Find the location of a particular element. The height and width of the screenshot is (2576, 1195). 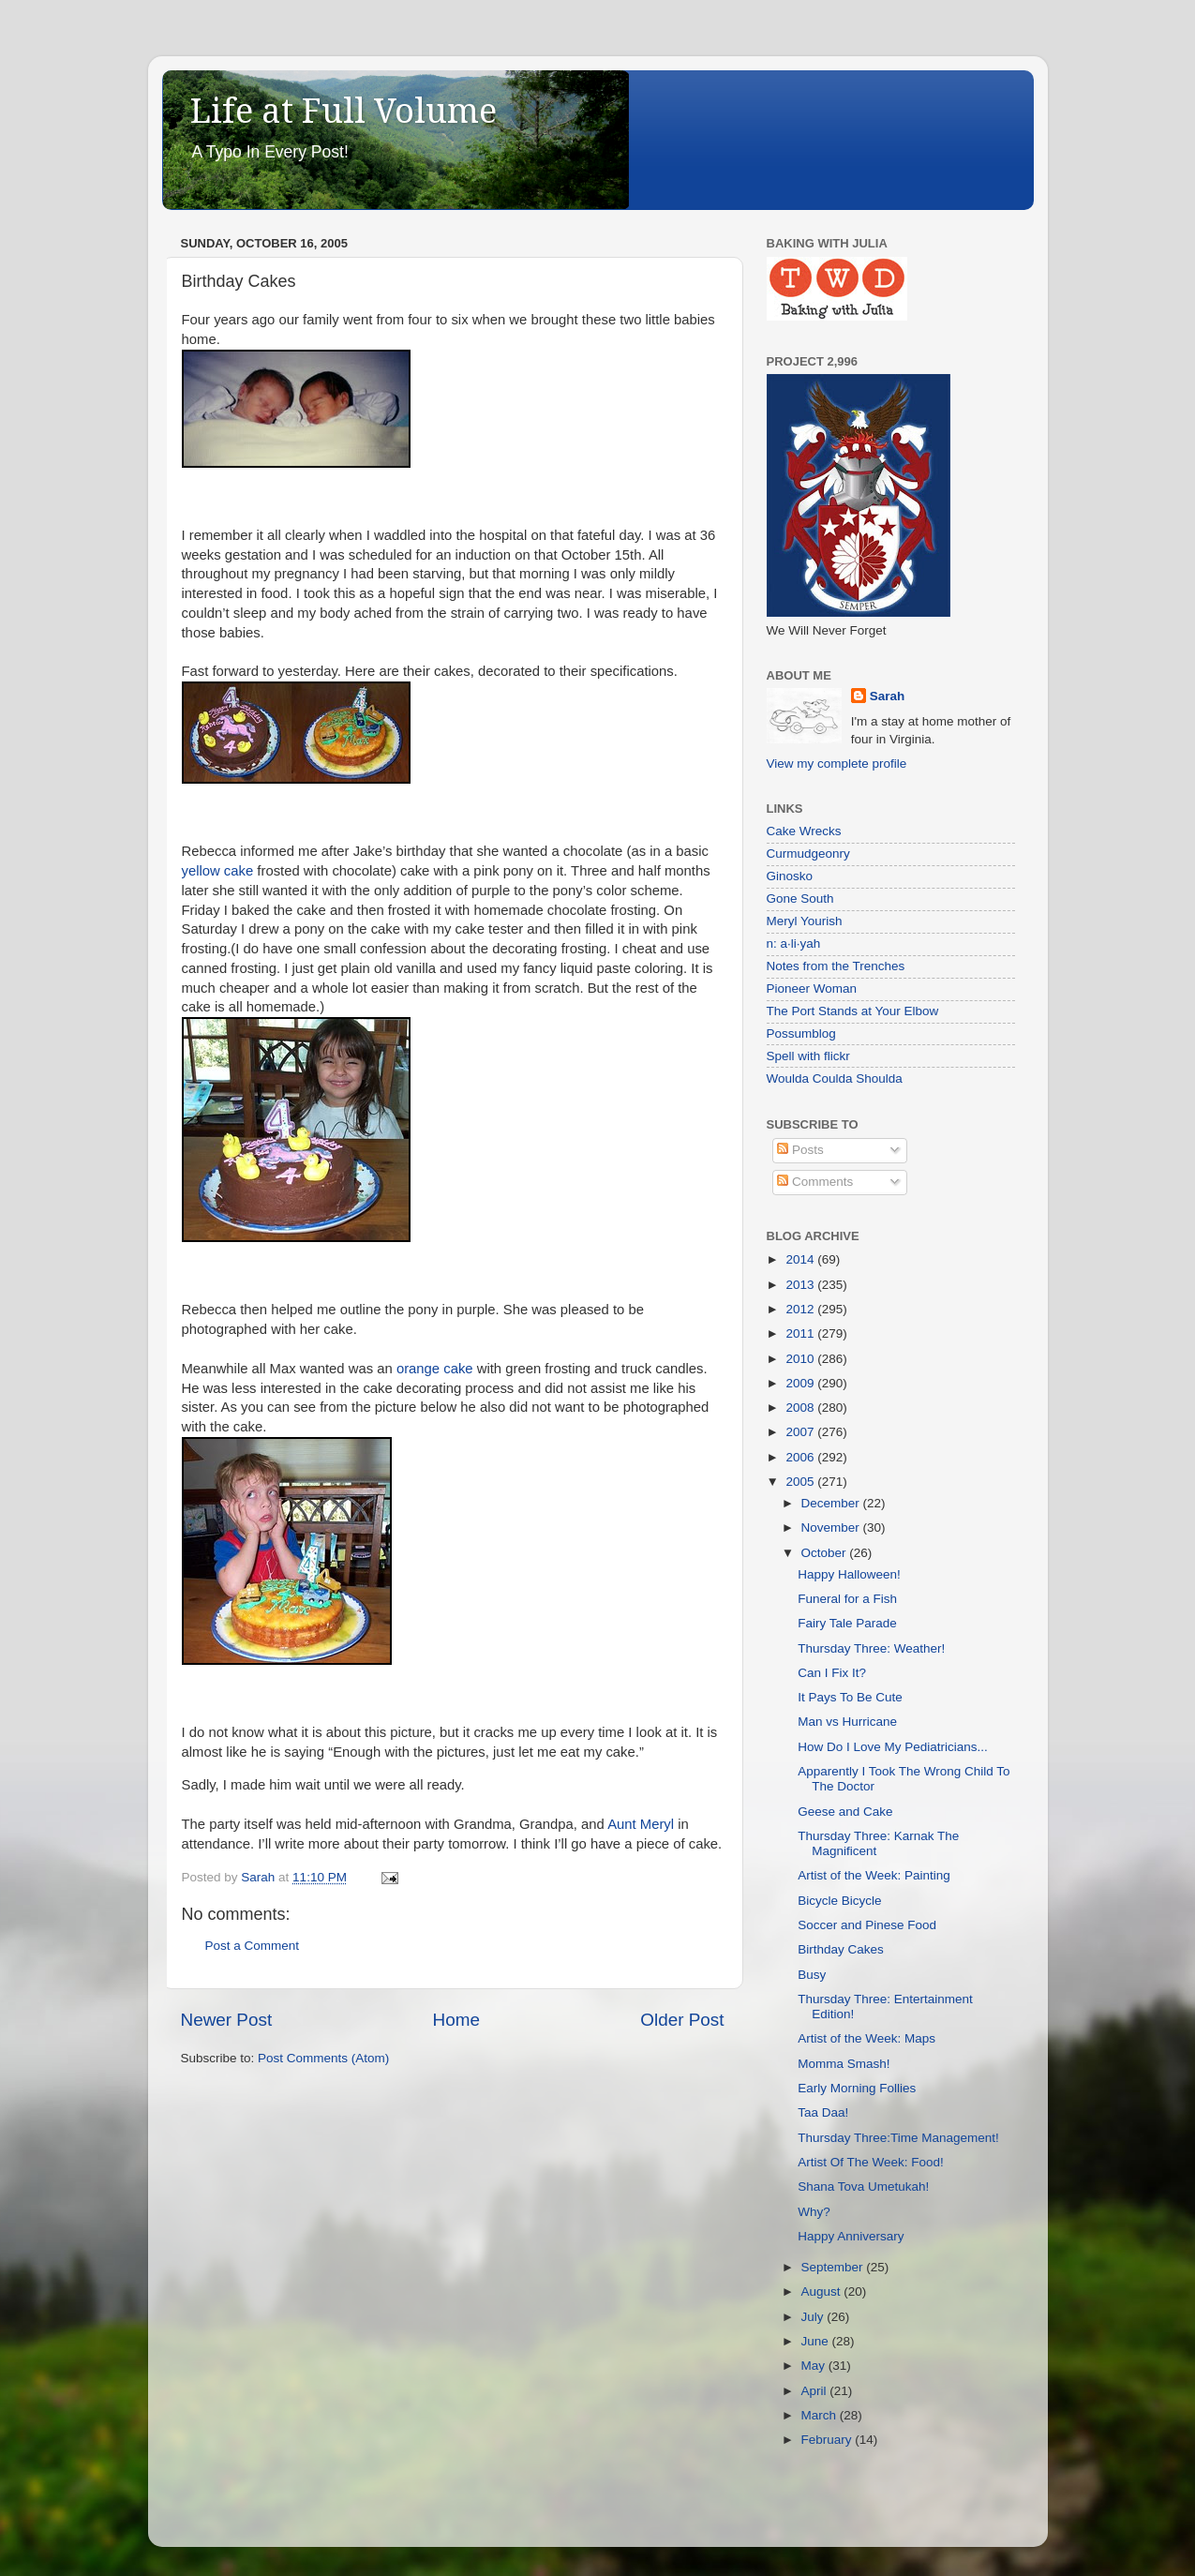

Comments is located at coordinates (815, 1182).